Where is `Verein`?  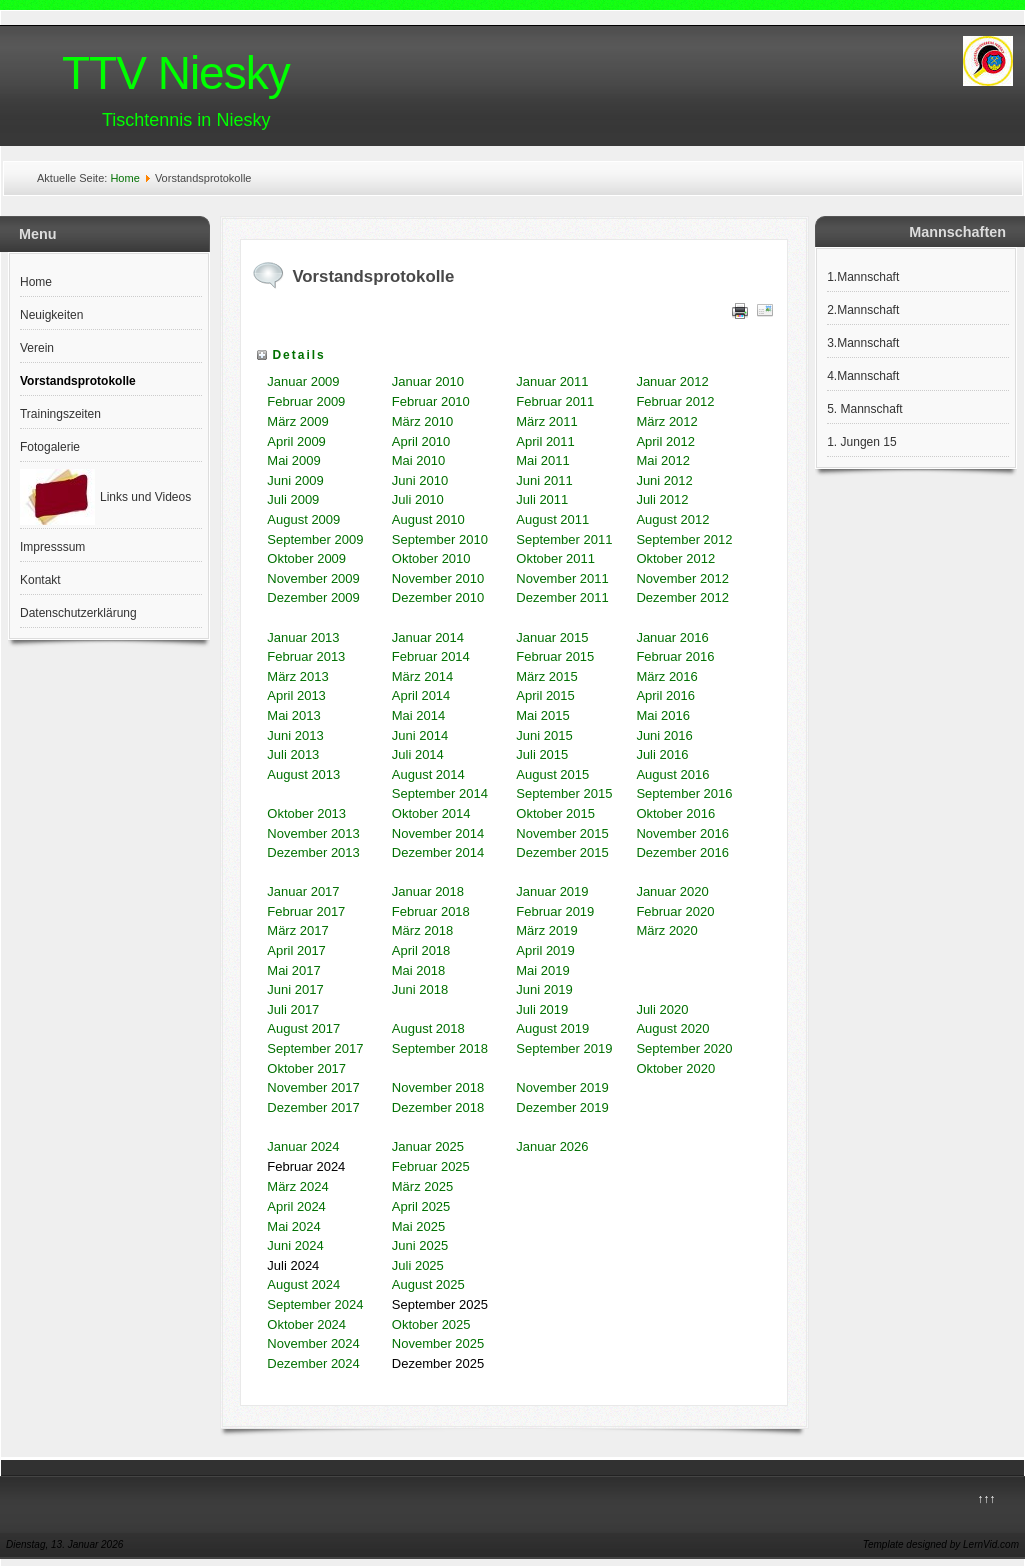 Verein is located at coordinates (37, 348).